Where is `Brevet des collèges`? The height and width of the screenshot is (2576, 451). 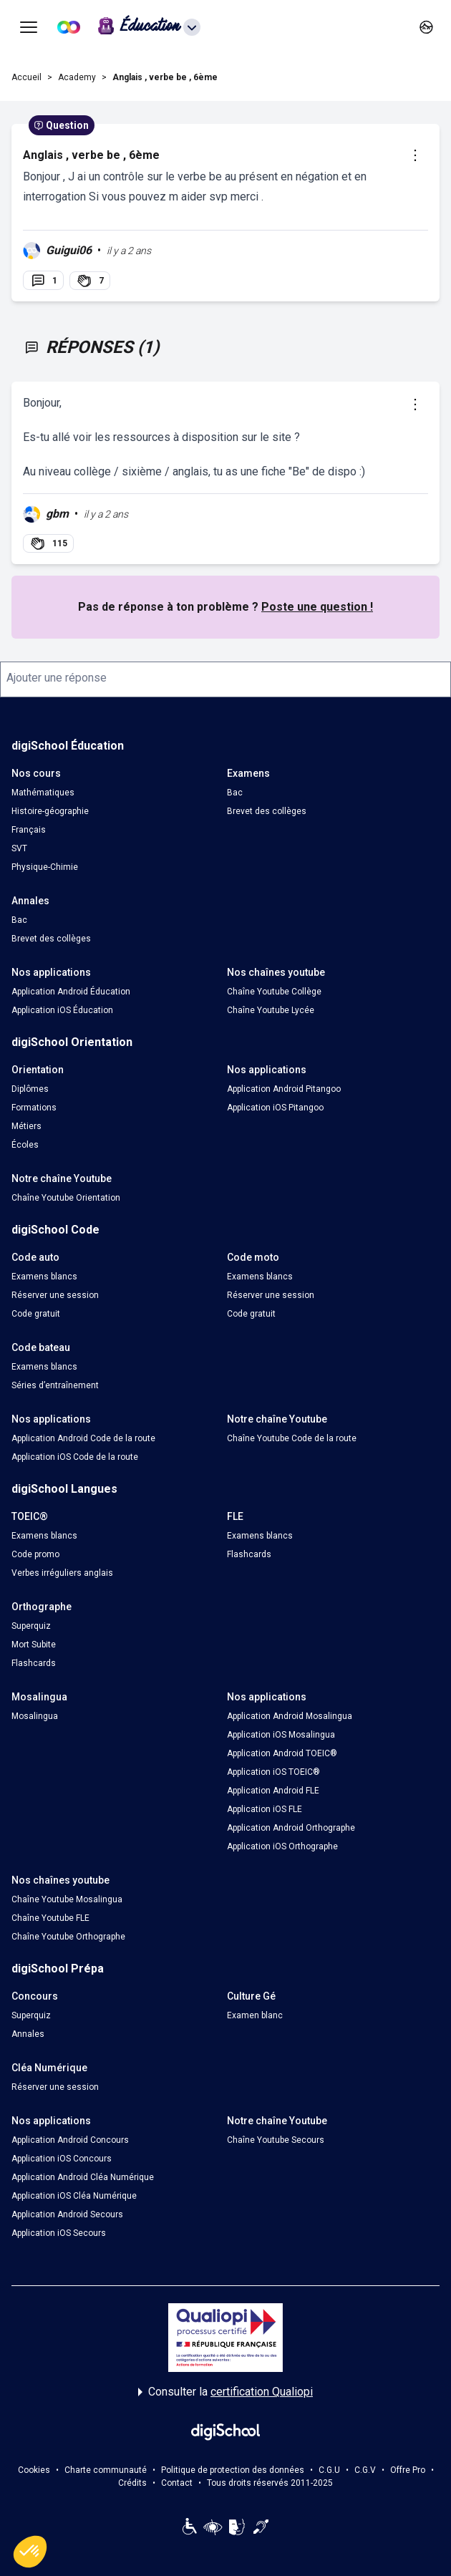 Brevet des collèges is located at coordinates (266, 811).